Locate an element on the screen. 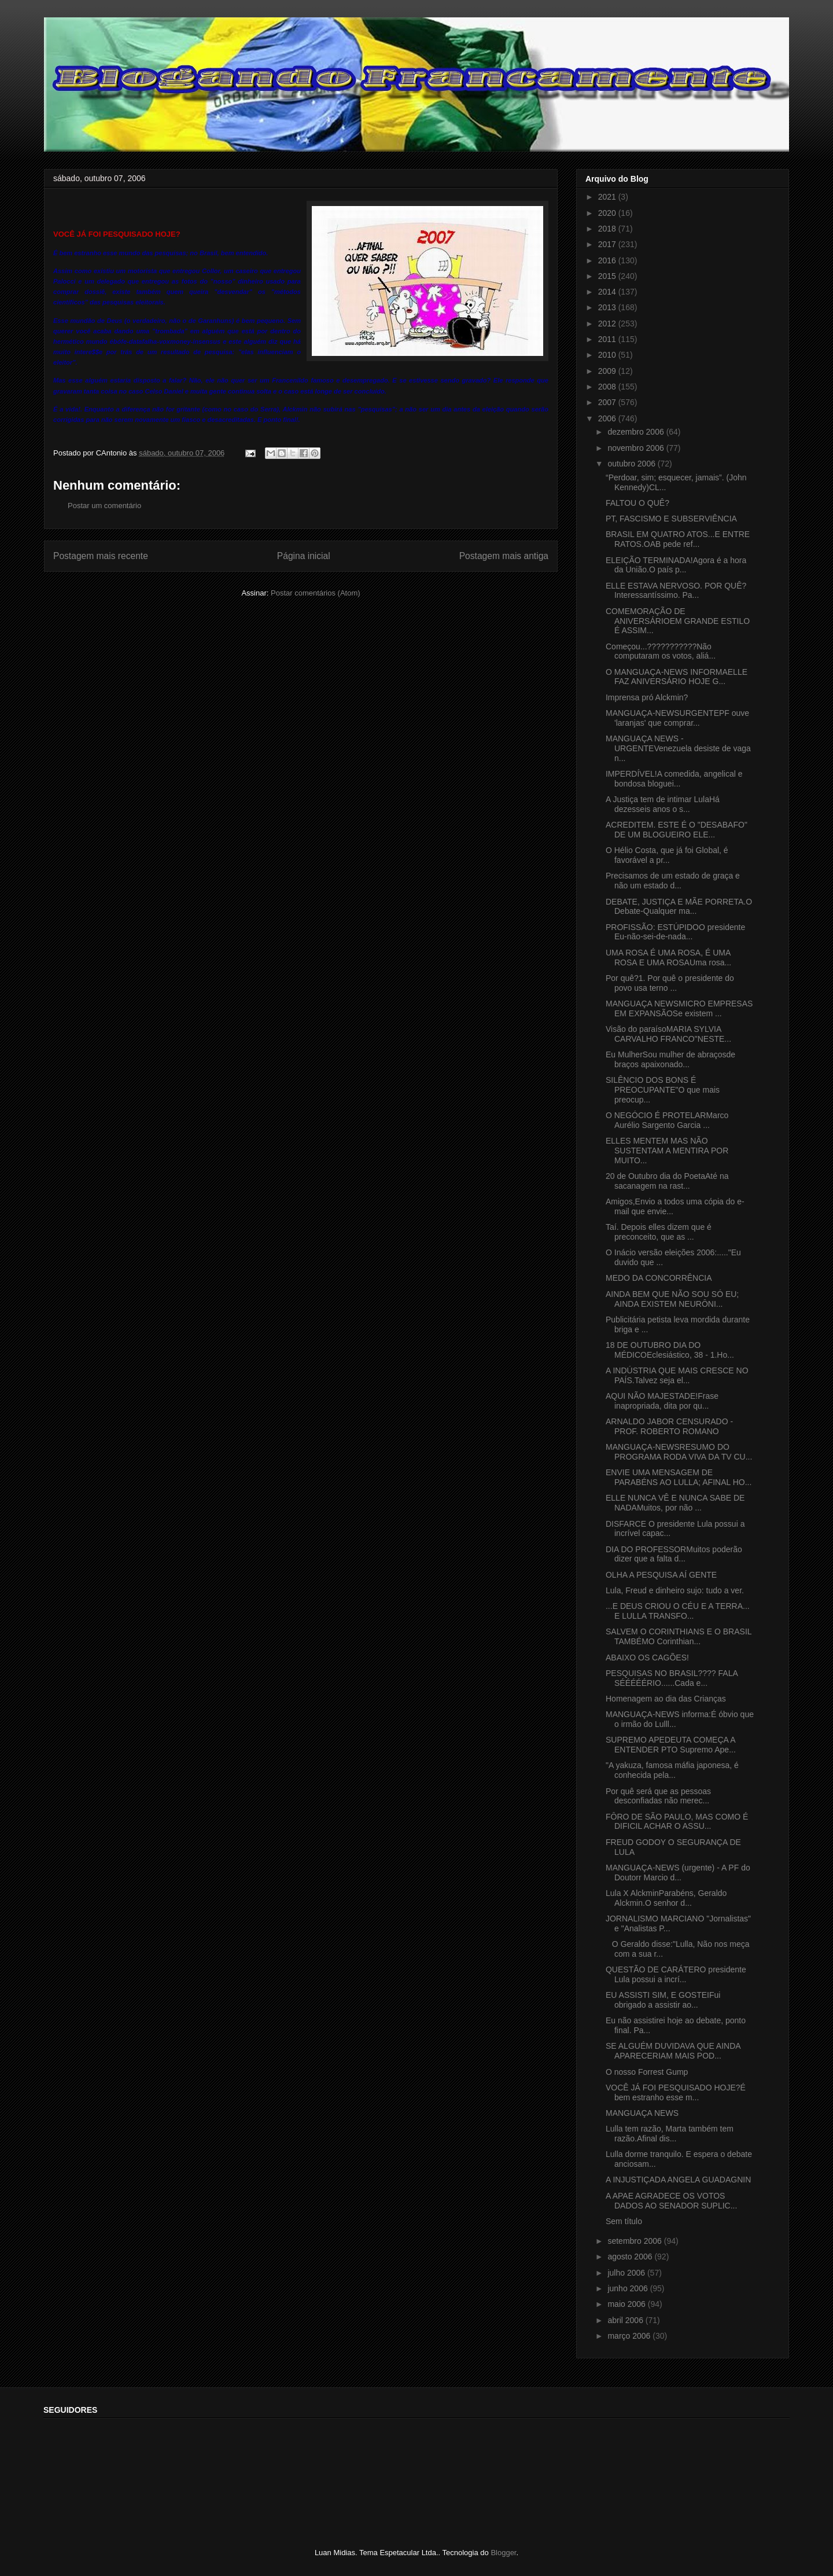 Image resolution: width=833 pixels, height=2576 pixels. Sem título is located at coordinates (624, 2221).